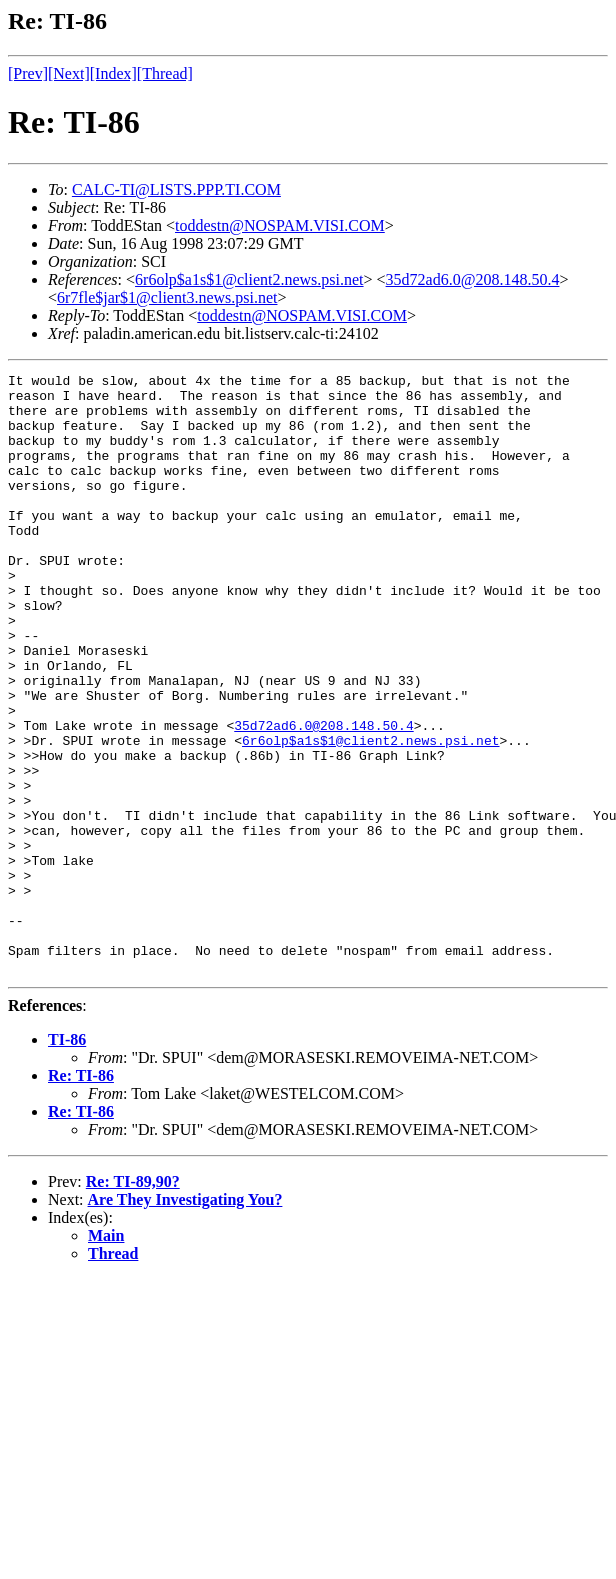 The image size is (616, 1579). What do you see at coordinates (185, 1319) in the screenshot?
I see `Are They Investigating You?` at bounding box center [185, 1319].